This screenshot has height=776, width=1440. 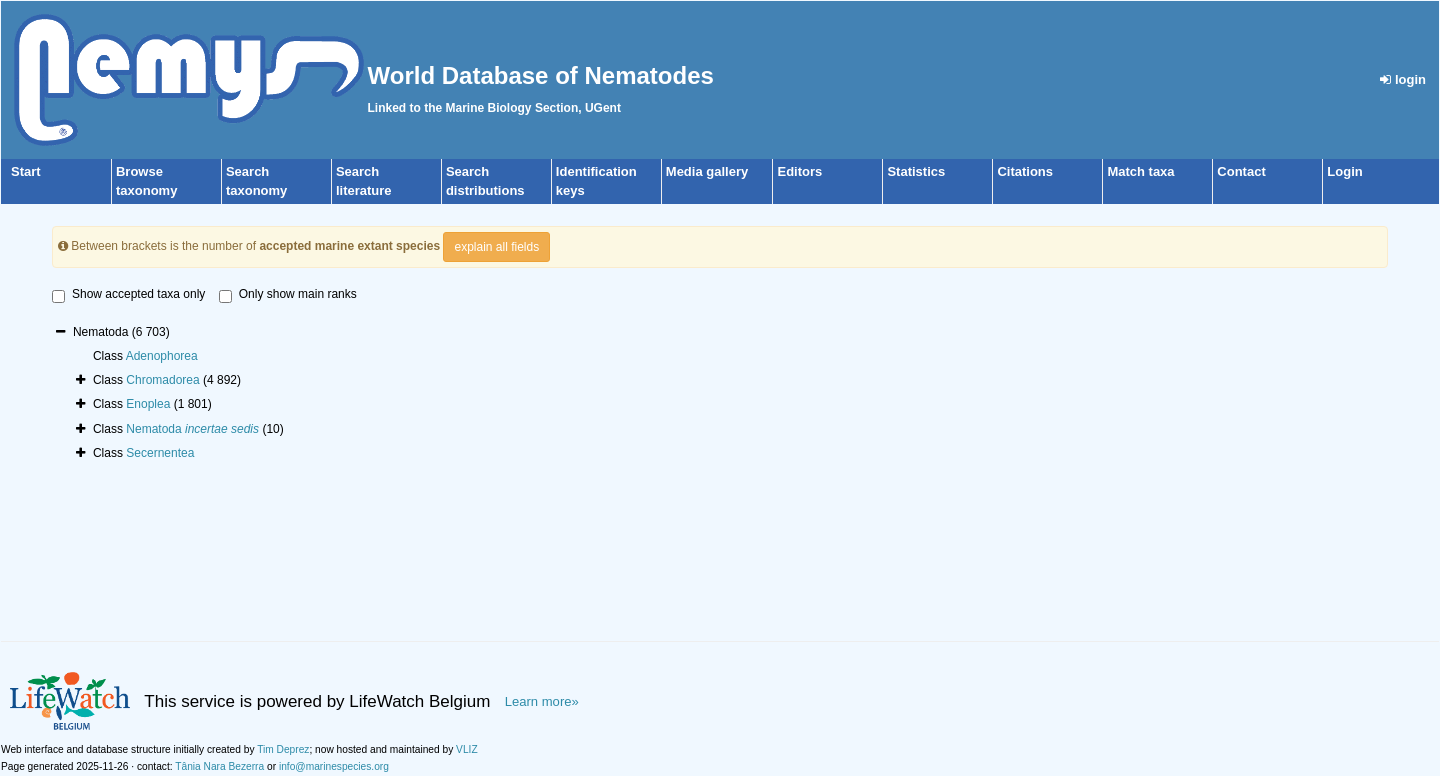 I want to click on login, so click(x=1403, y=79).